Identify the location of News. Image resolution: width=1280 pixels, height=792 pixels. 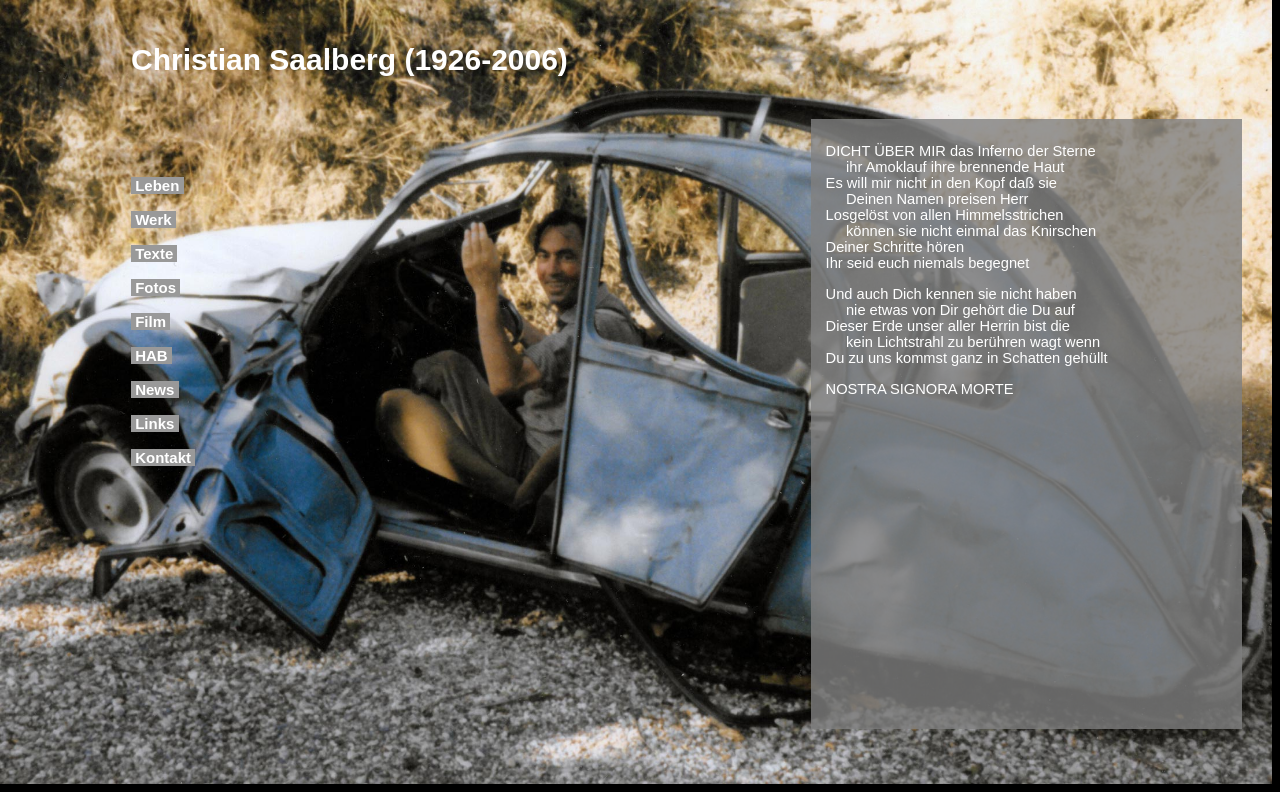
(155, 389).